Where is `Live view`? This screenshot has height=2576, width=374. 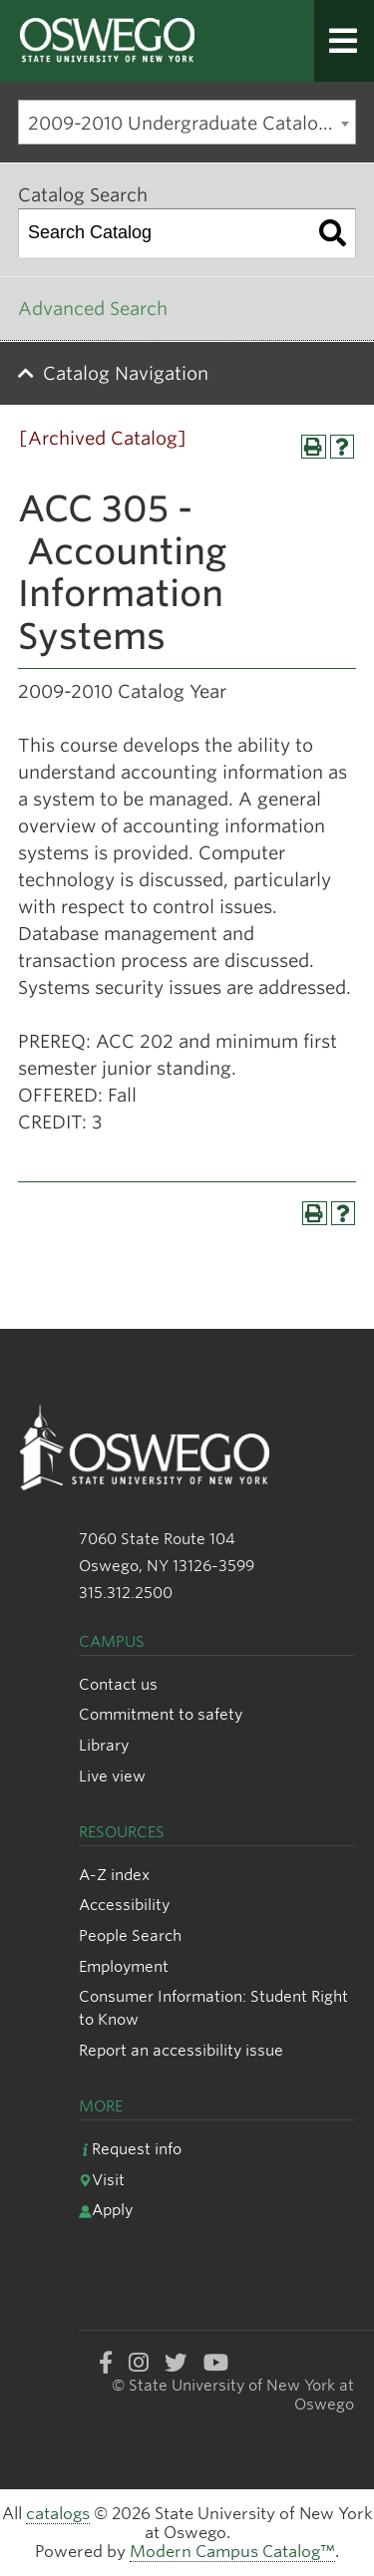 Live view is located at coordinates (112, 1776).